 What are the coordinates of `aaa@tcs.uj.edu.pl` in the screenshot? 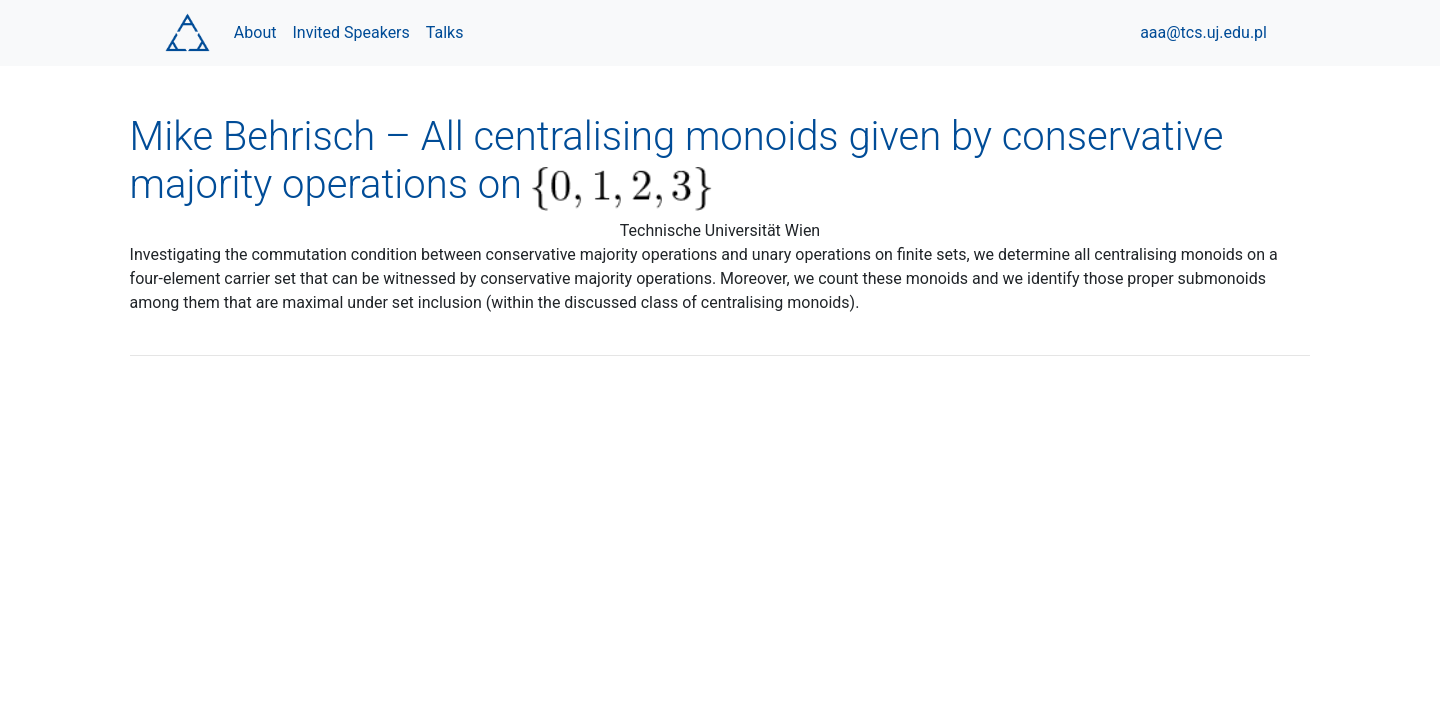 It's located at (1203, 32).